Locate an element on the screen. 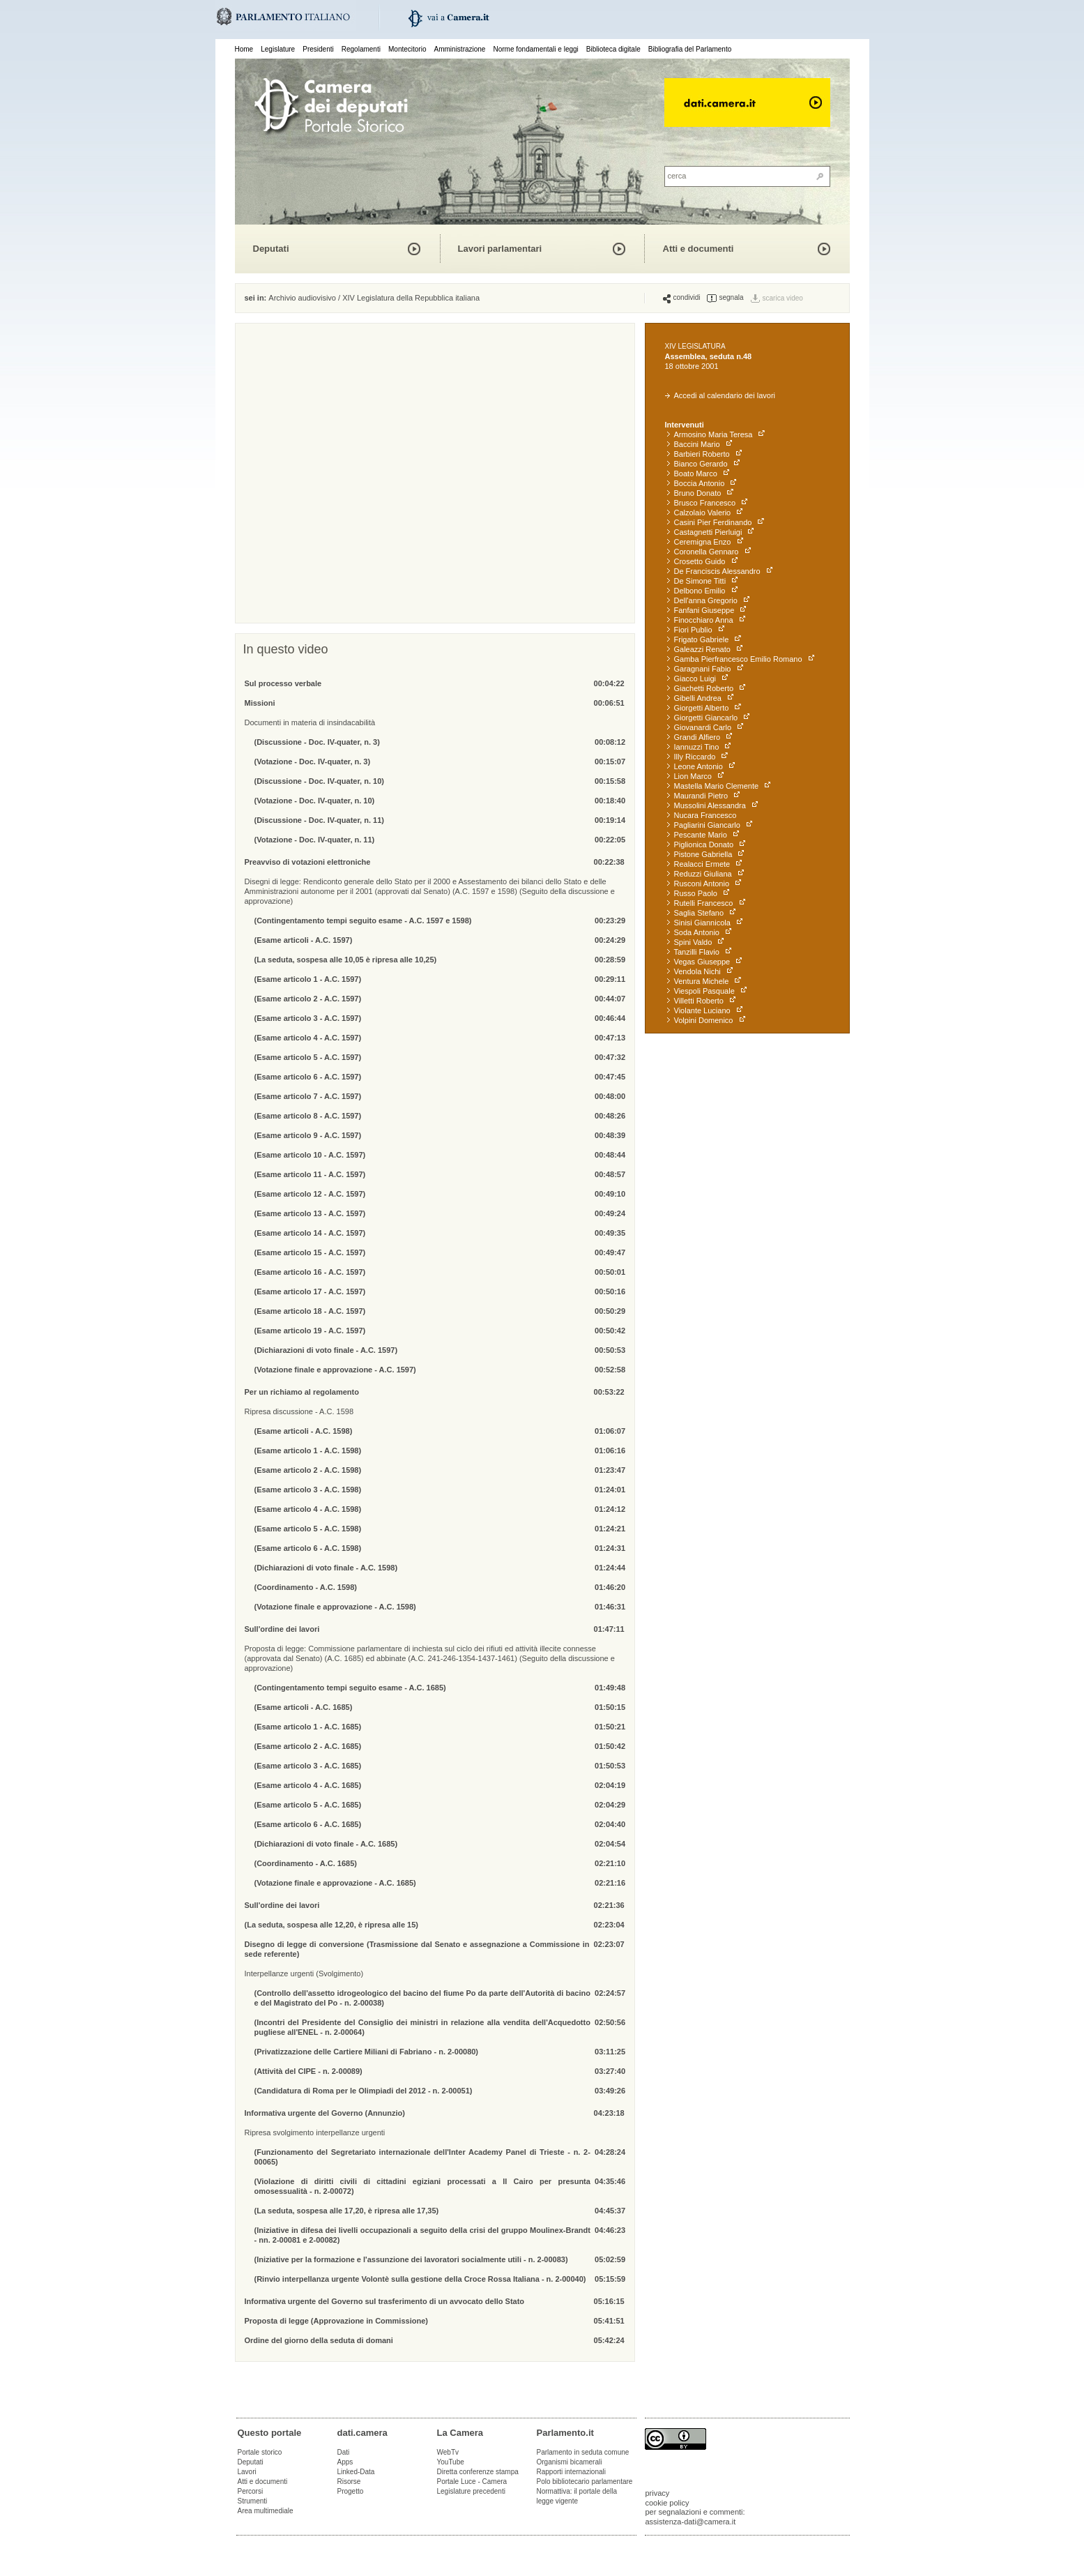  Area multimediale is located at coordinates (265, 2511).